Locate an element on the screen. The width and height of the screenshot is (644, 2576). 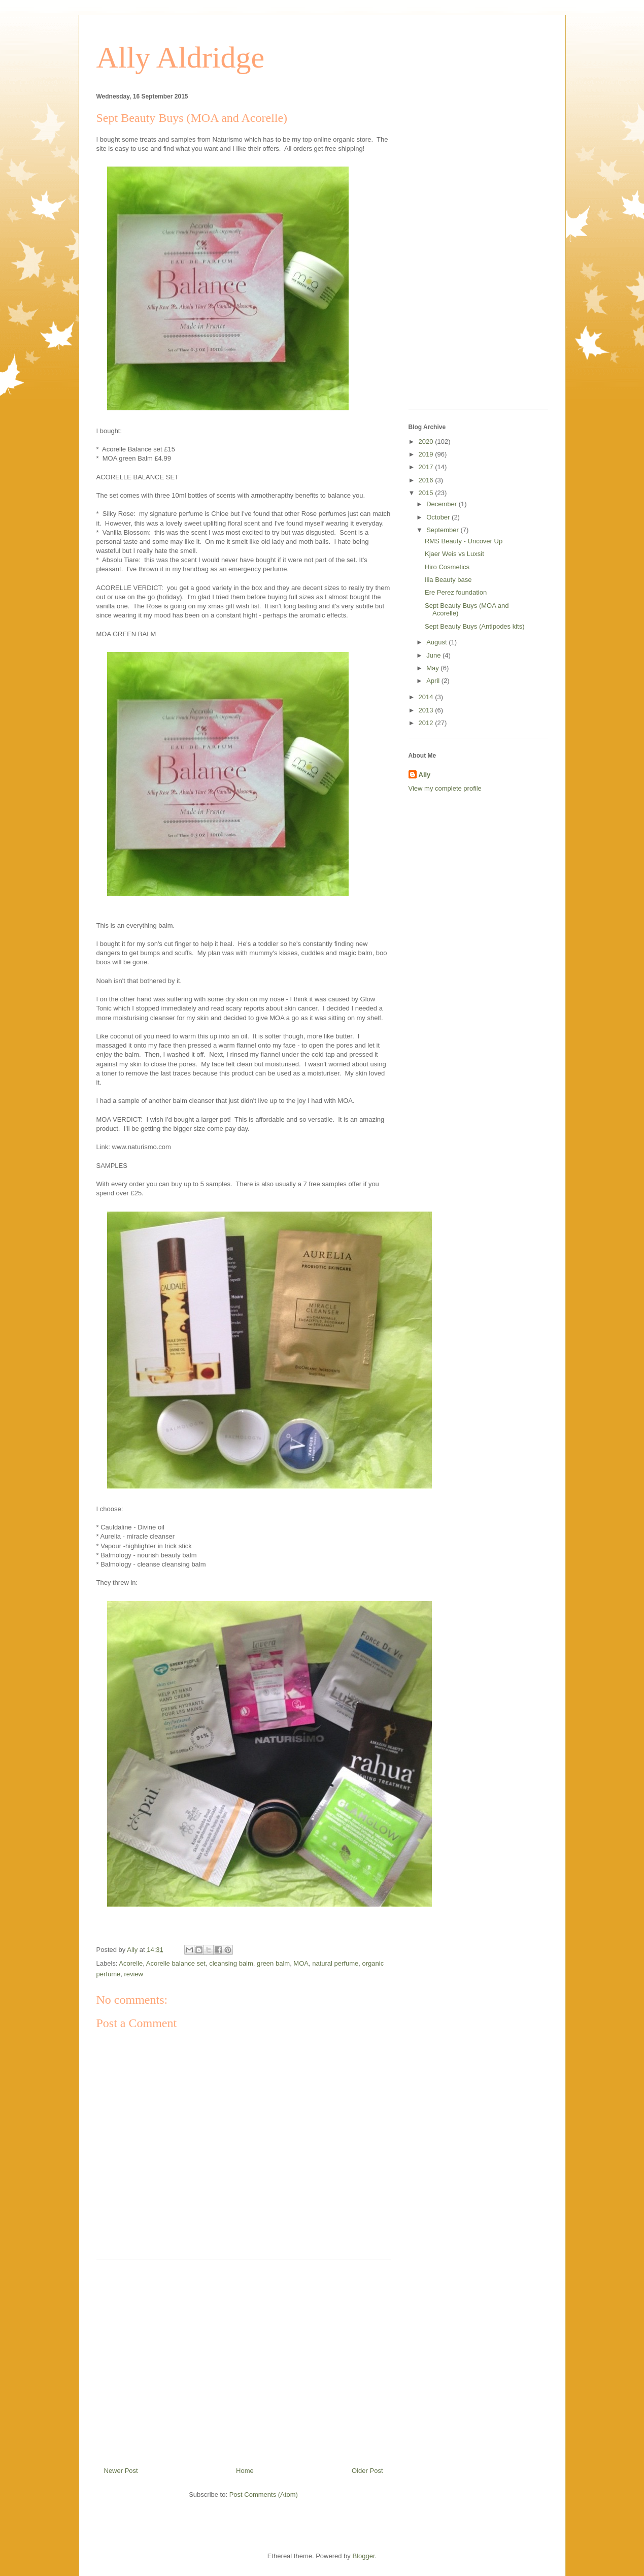
natural perfume is located at coordinates (335, 1963).